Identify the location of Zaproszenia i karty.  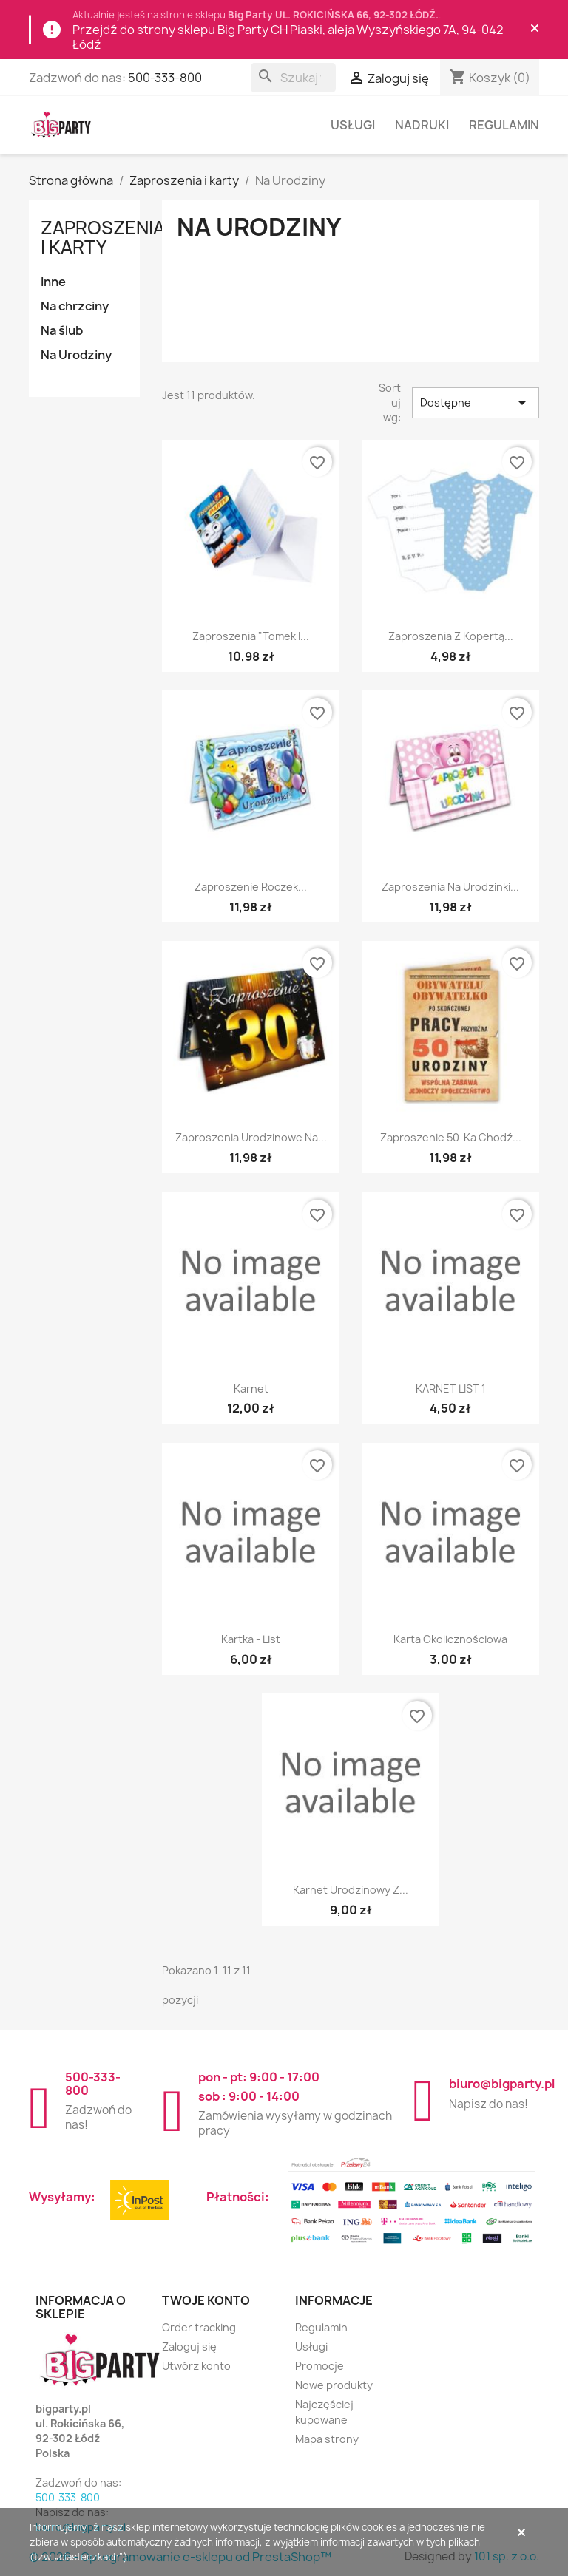
(103, 237).